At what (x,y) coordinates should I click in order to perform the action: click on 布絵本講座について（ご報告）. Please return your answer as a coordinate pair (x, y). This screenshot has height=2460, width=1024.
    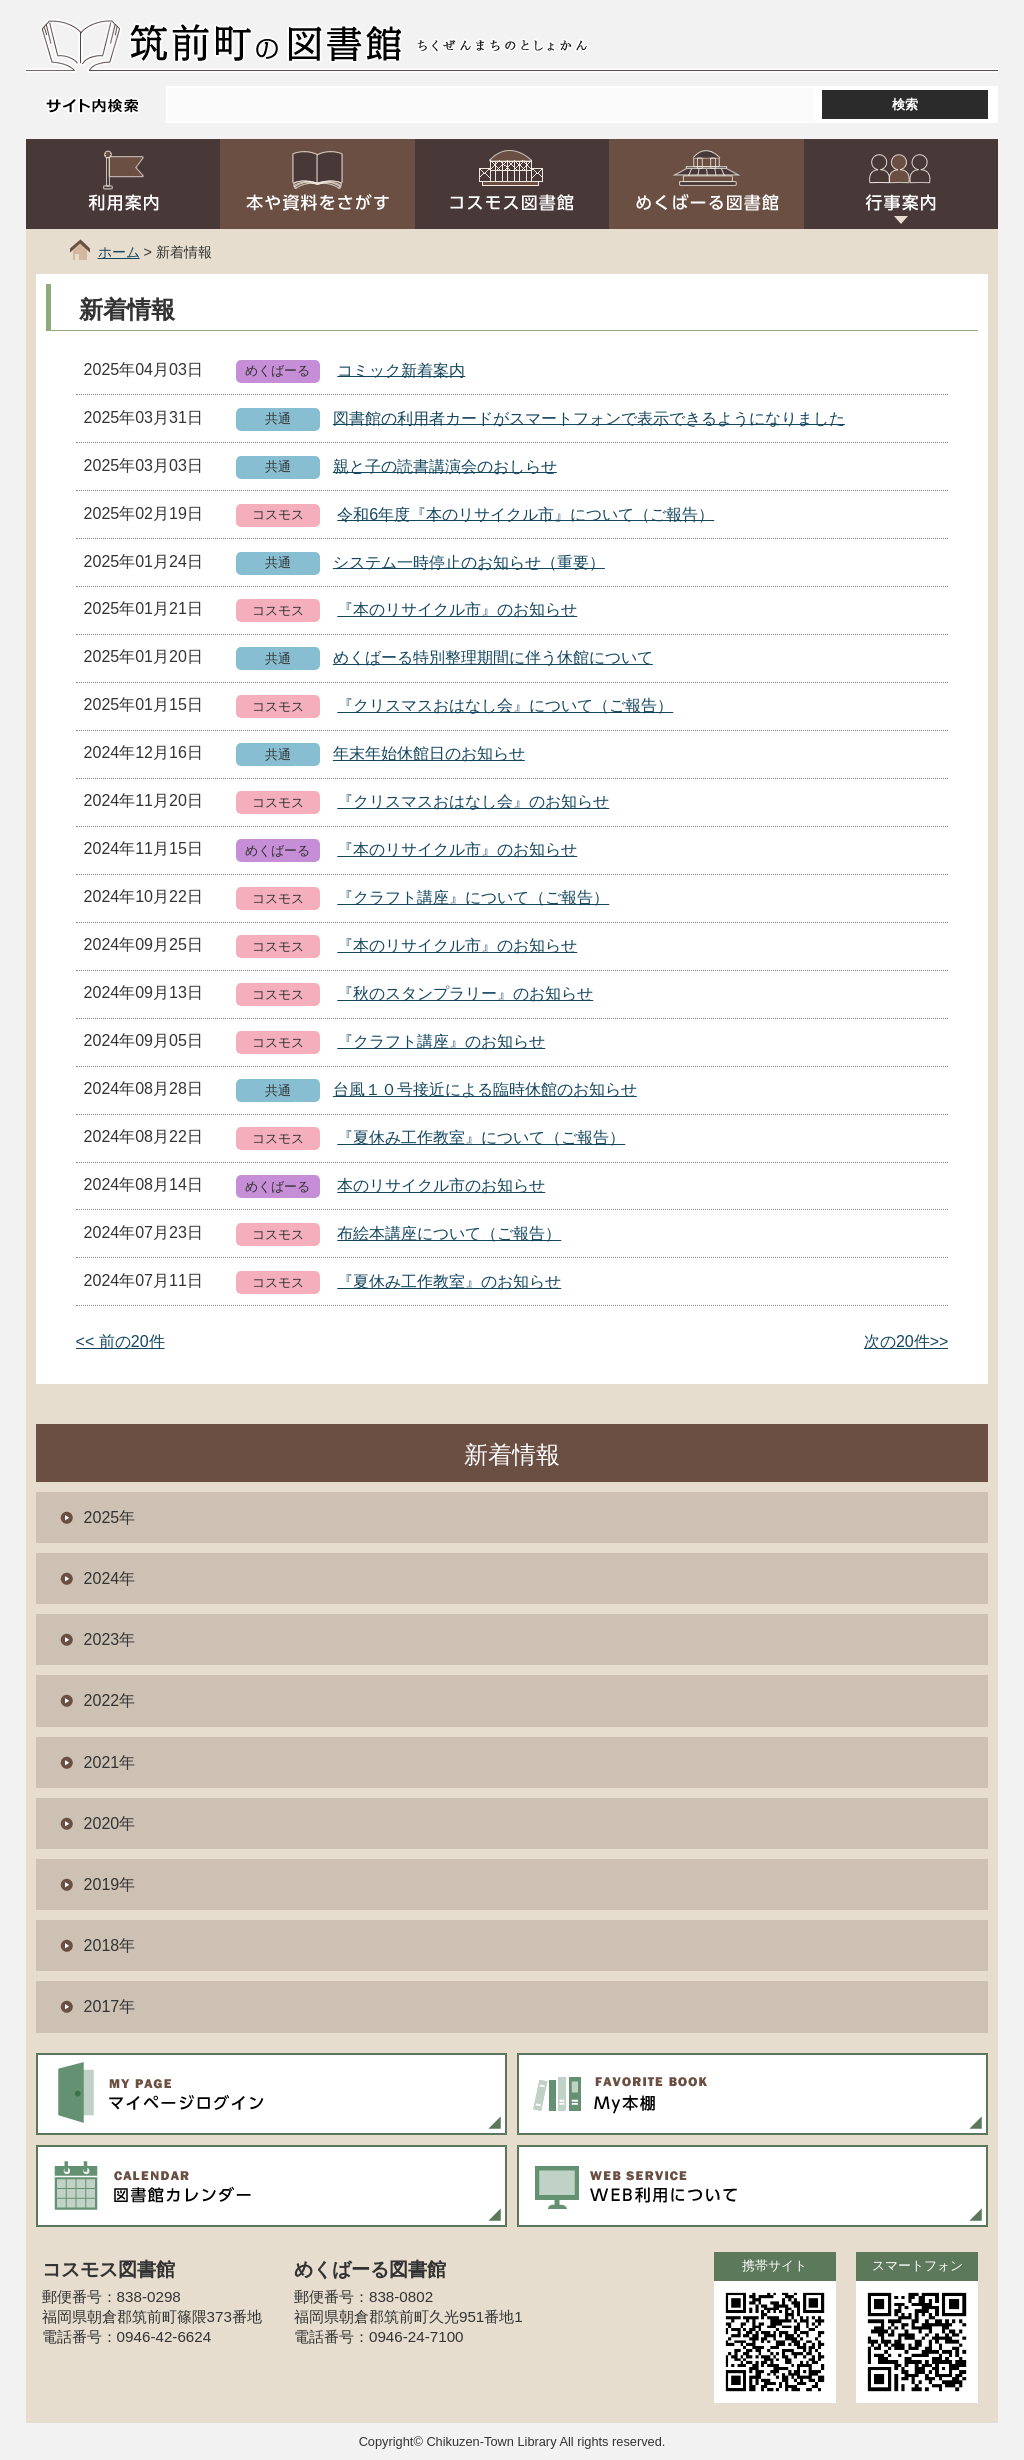
    Looking at the image, I should click on (449, 1233).